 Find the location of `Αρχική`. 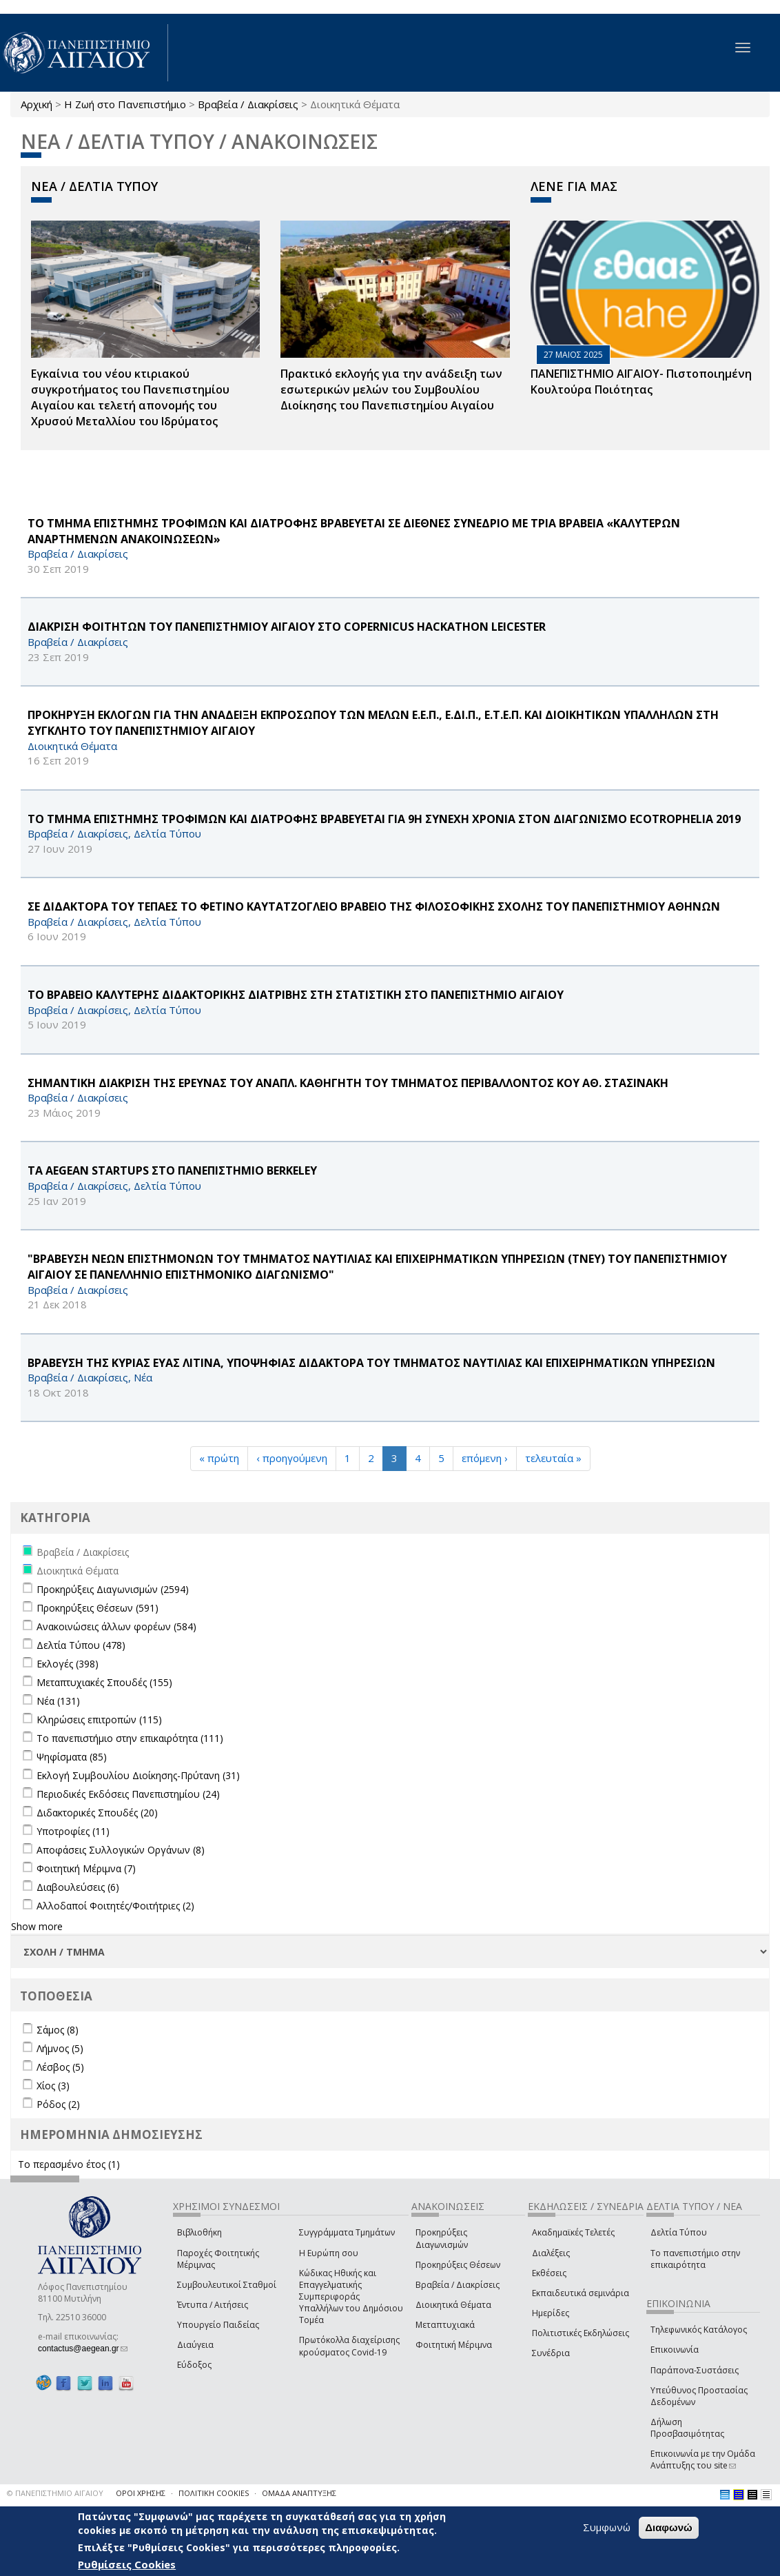

Αρχική is located at coordinates (36, 104).